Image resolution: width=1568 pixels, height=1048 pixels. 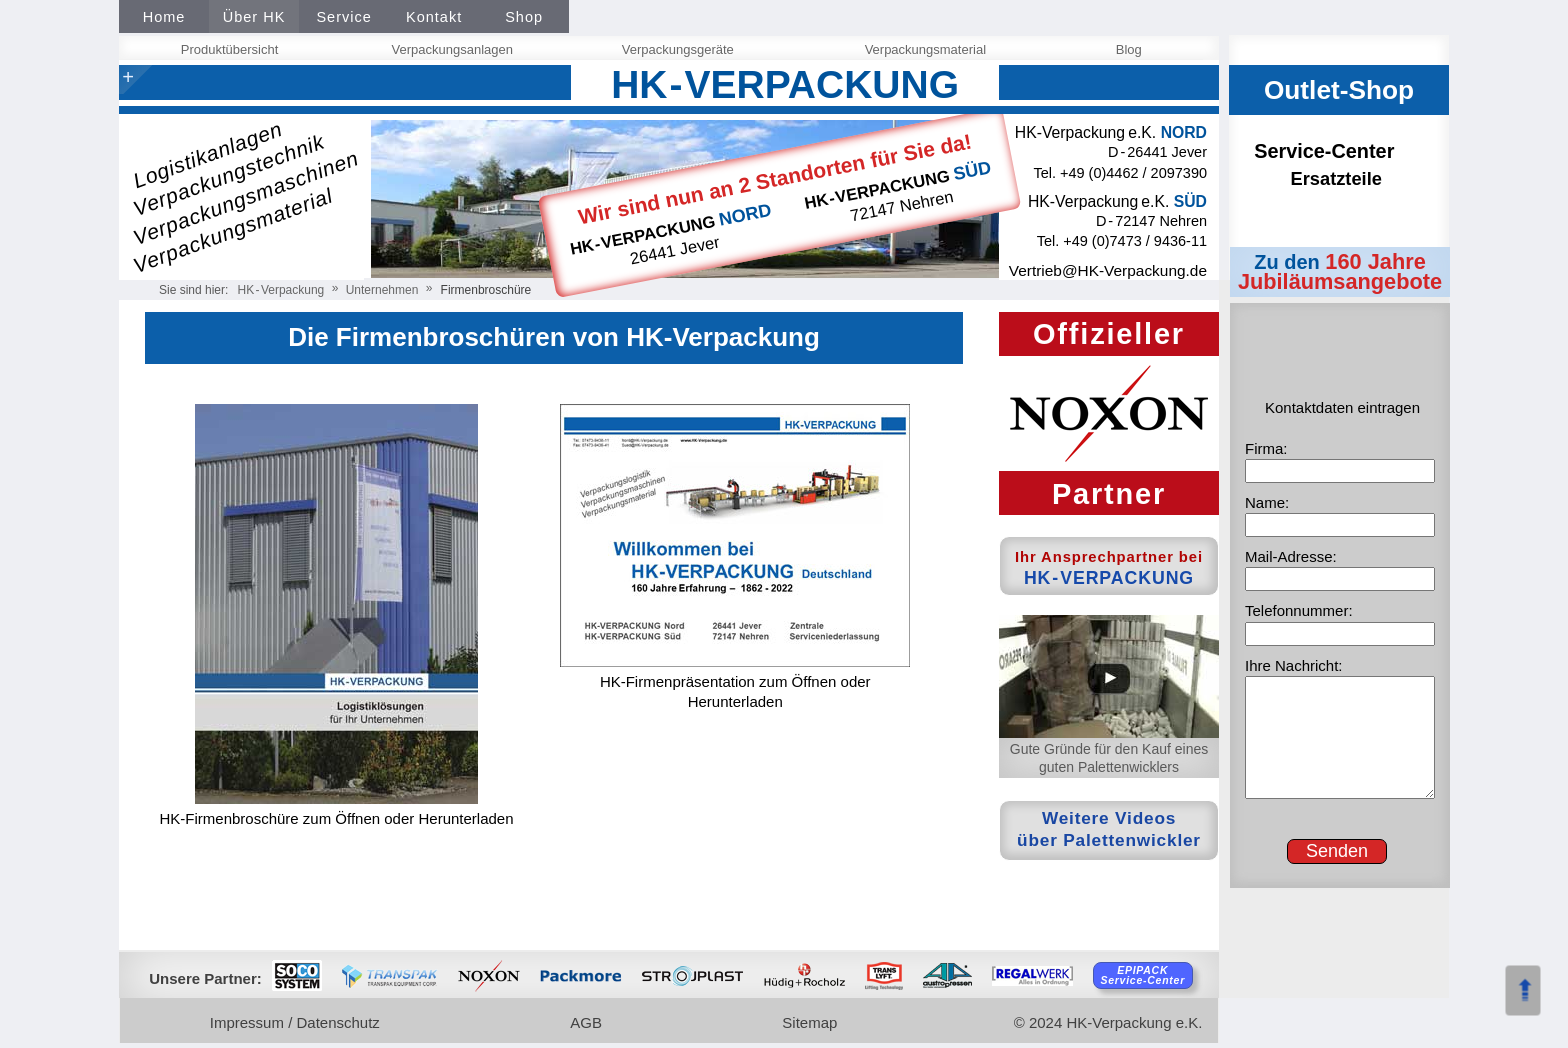 I want to click on +49 (0)7473 / 9436-11, so click(x=1135, y=241).